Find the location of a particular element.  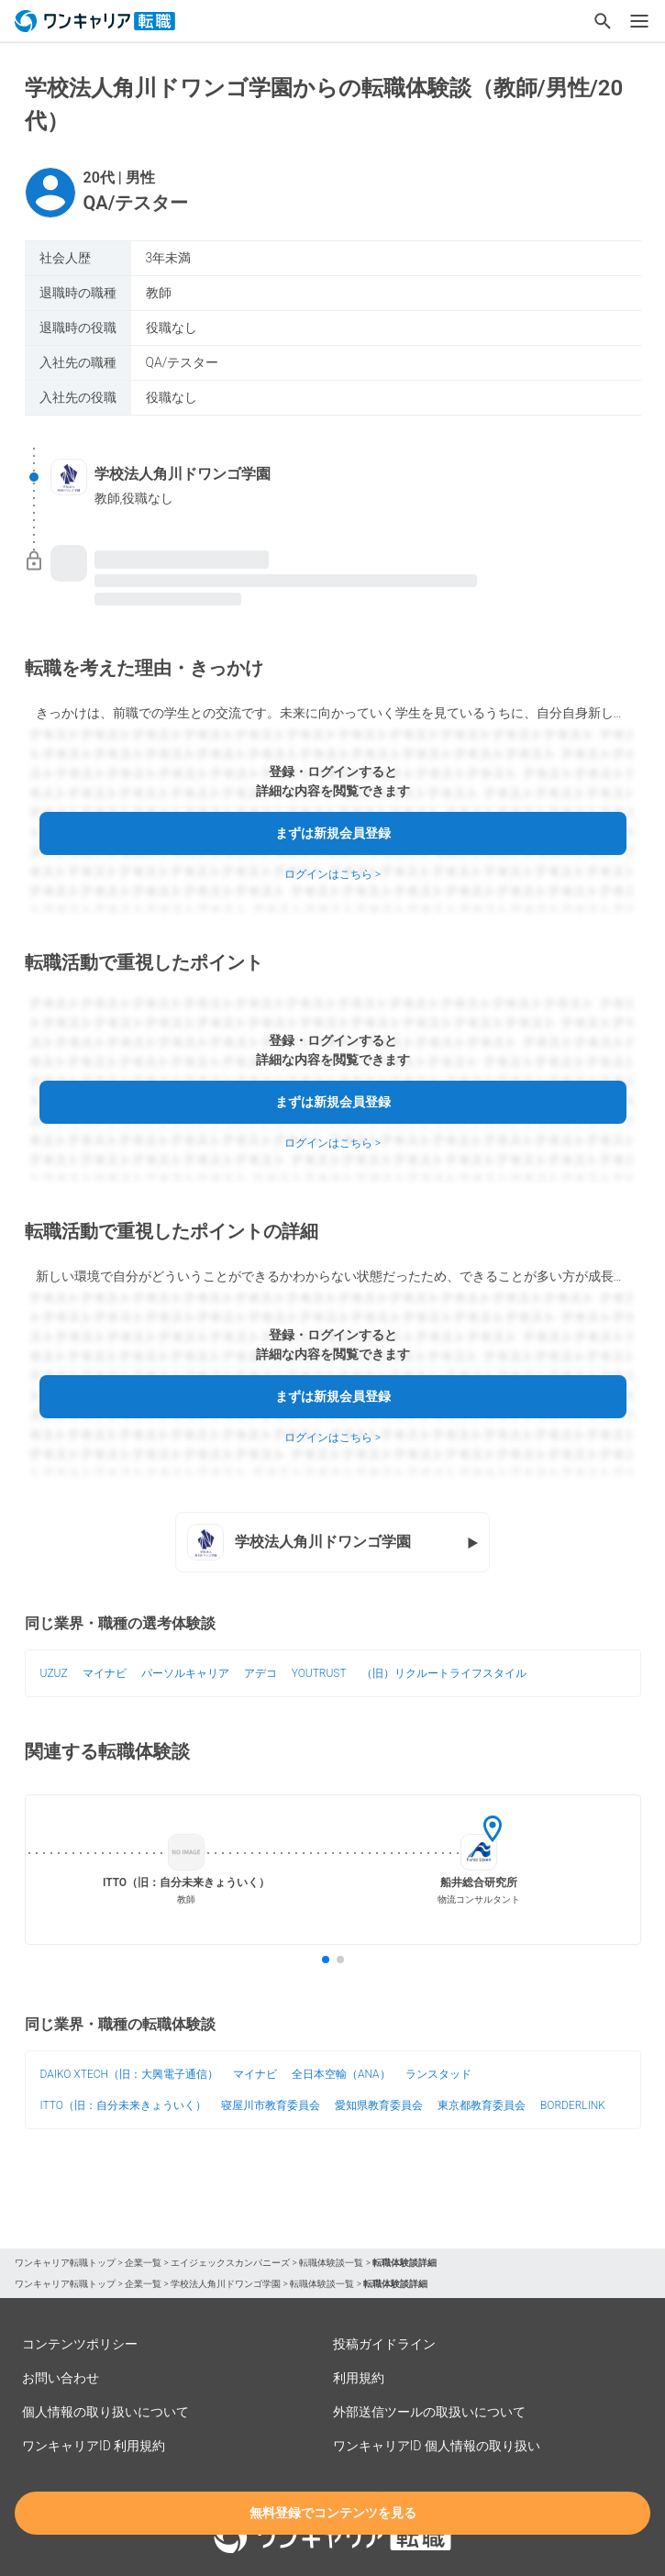

エイジェックスカンパニーズ is located at coordinates (230, 2263).